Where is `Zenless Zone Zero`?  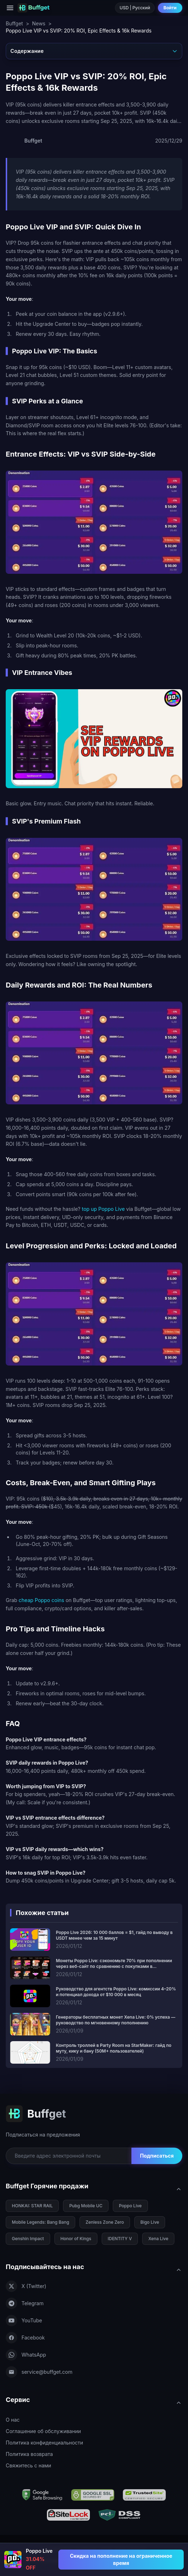 Zenless Zone Zero is located at coordinates (105, 2222).